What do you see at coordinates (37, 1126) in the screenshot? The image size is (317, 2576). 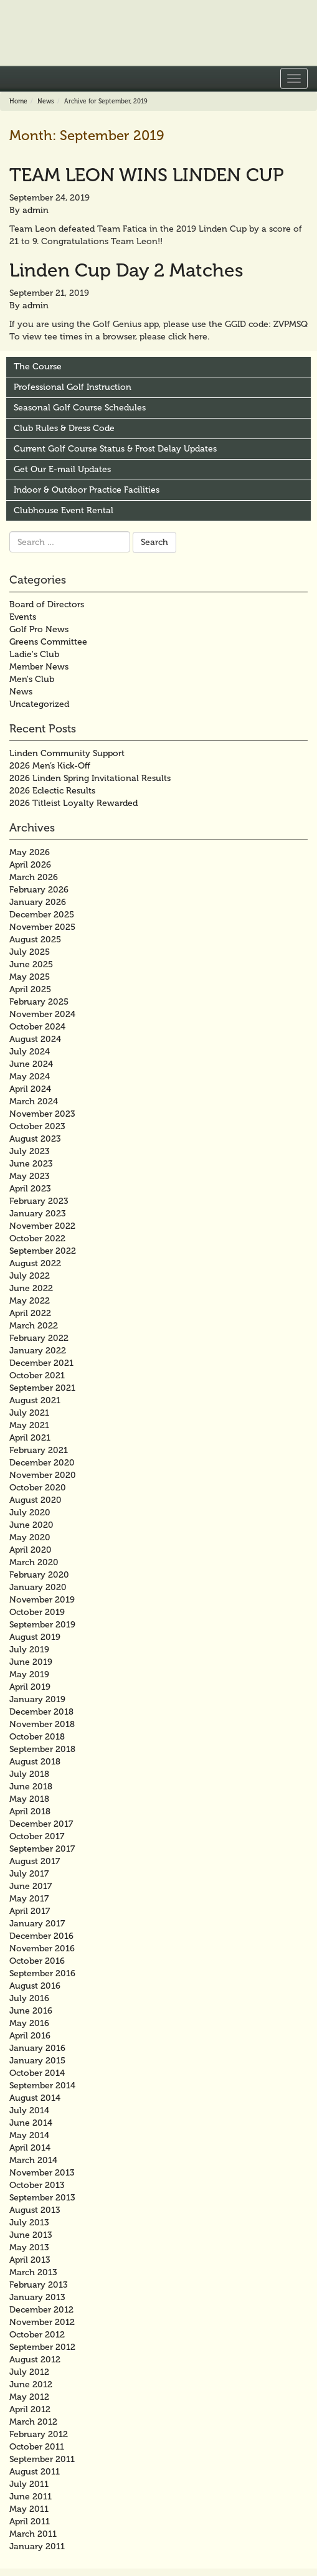 I see `October 2023` at bounding box center [37, 1126].